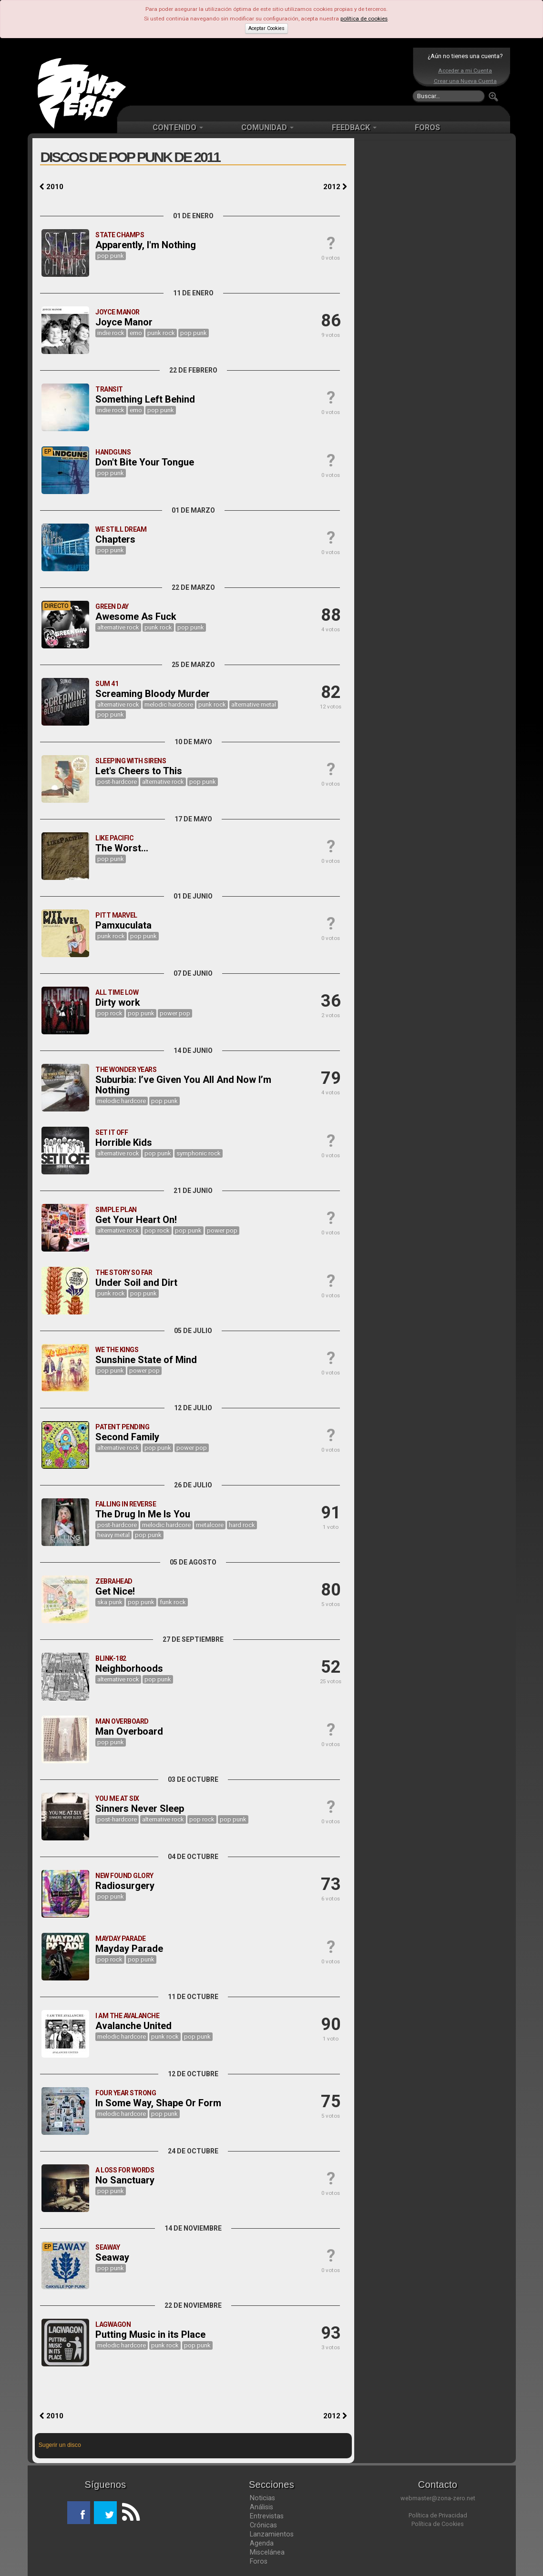  What do you see at coordinates (269, 76) in the screenshot?
I see `[Advertisement]` at bounding box center [269, 76].